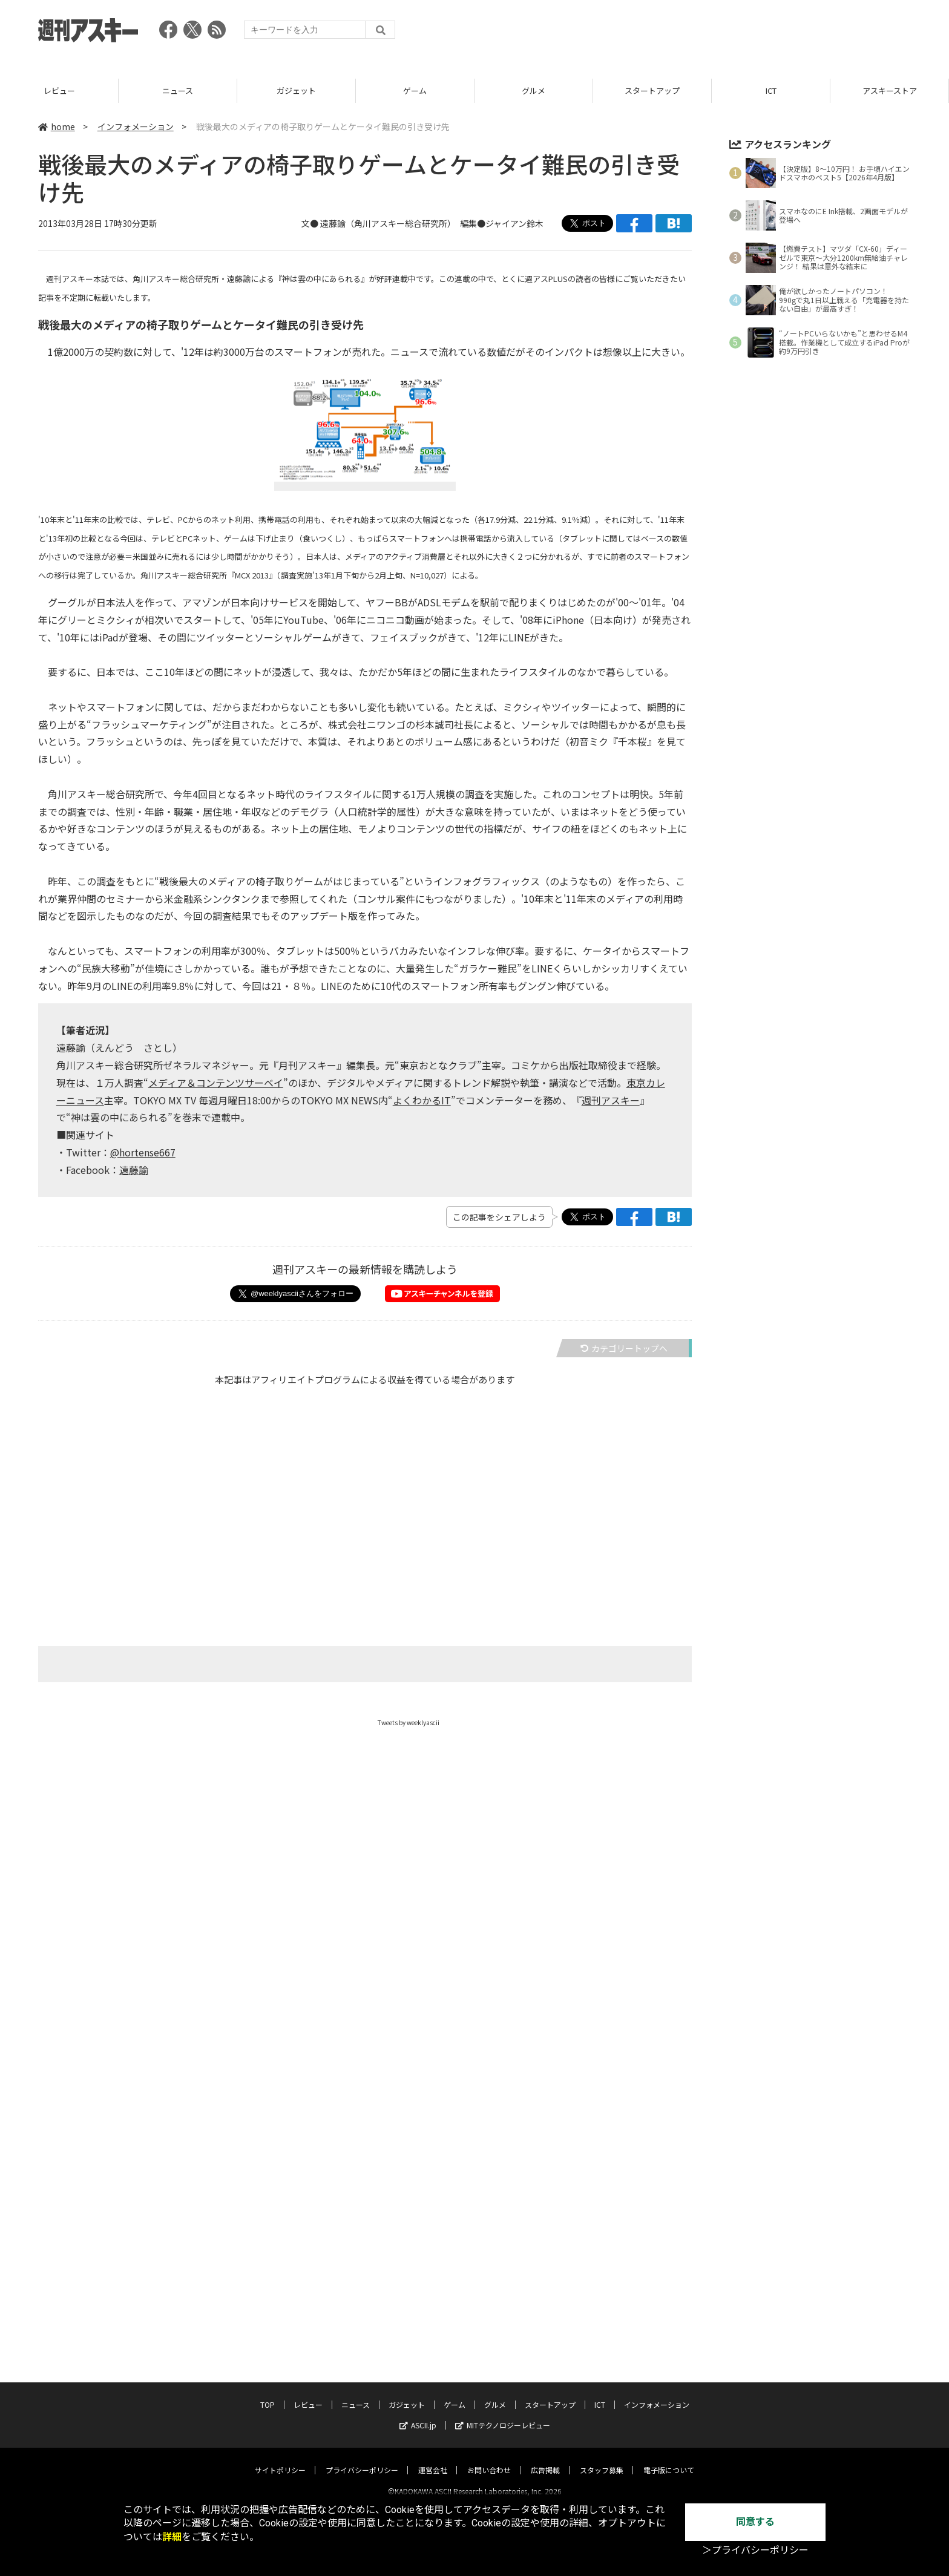 The image size is (949, 2576). What do you see at coordinates (267, 2394) in the screenshot?
I see `TOP` at bounding box center [267, 2394].